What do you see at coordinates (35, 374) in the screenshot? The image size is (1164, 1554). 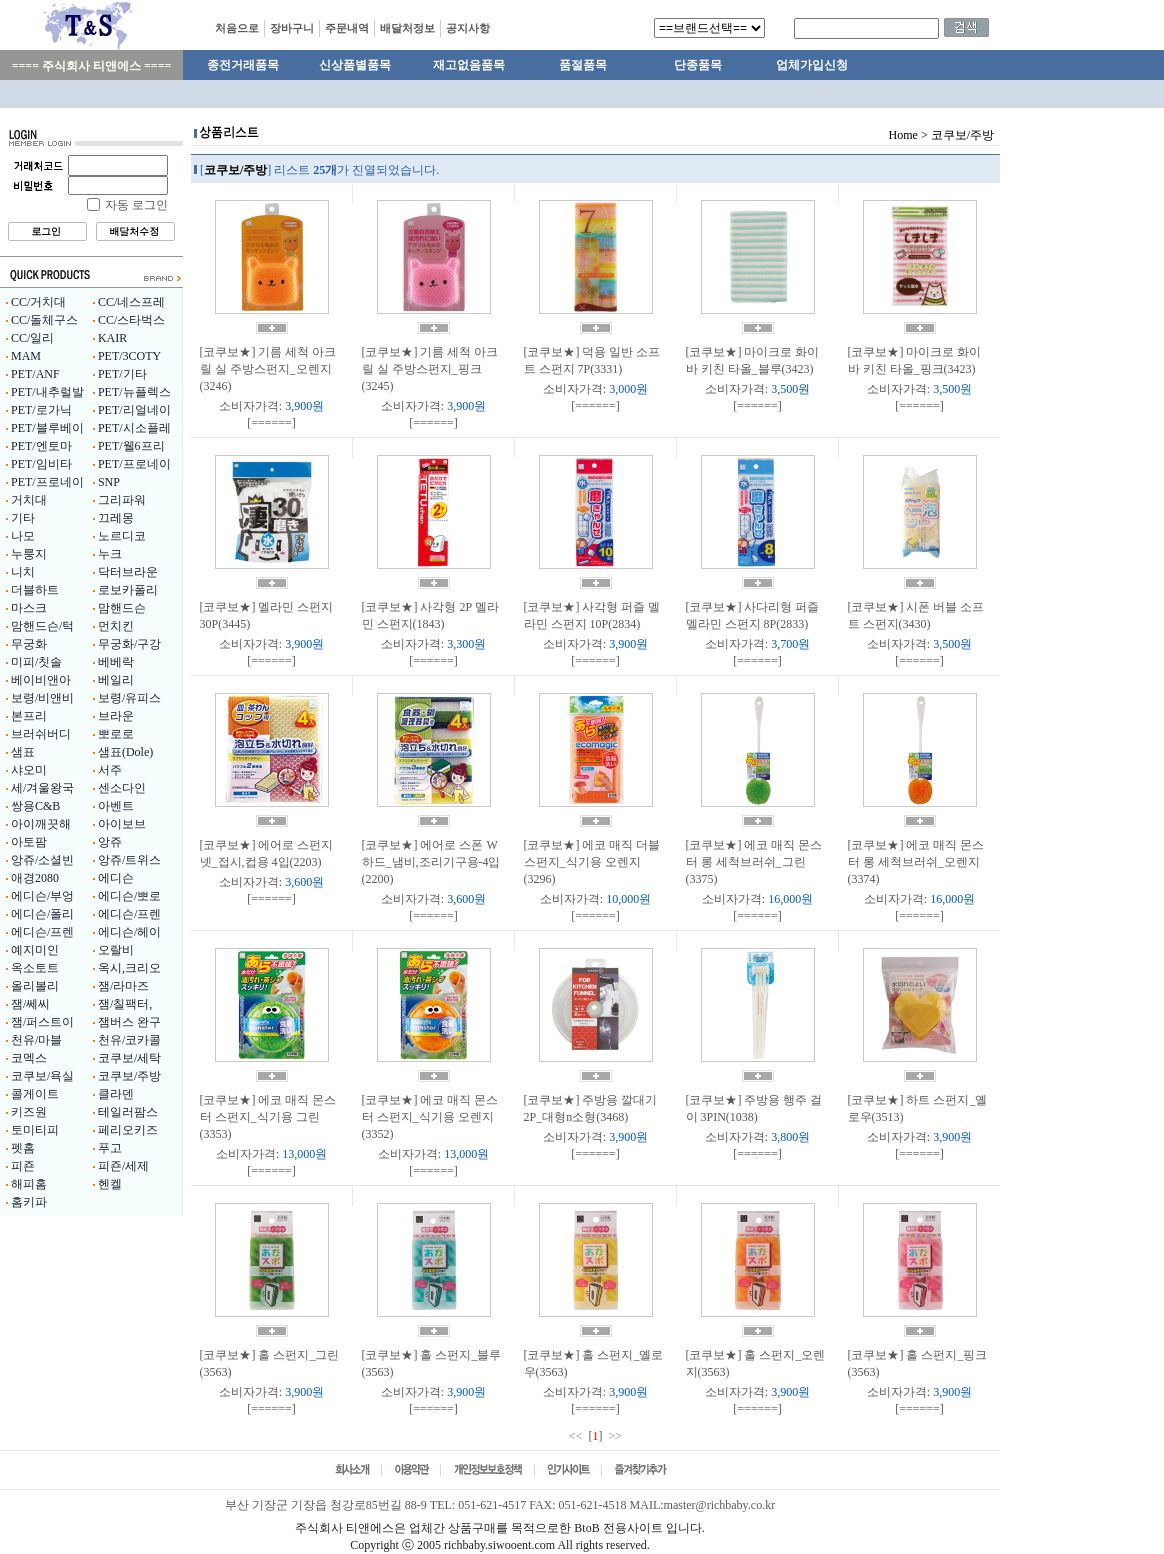 I see `PET/ANF` at bounding box center [35, 374].